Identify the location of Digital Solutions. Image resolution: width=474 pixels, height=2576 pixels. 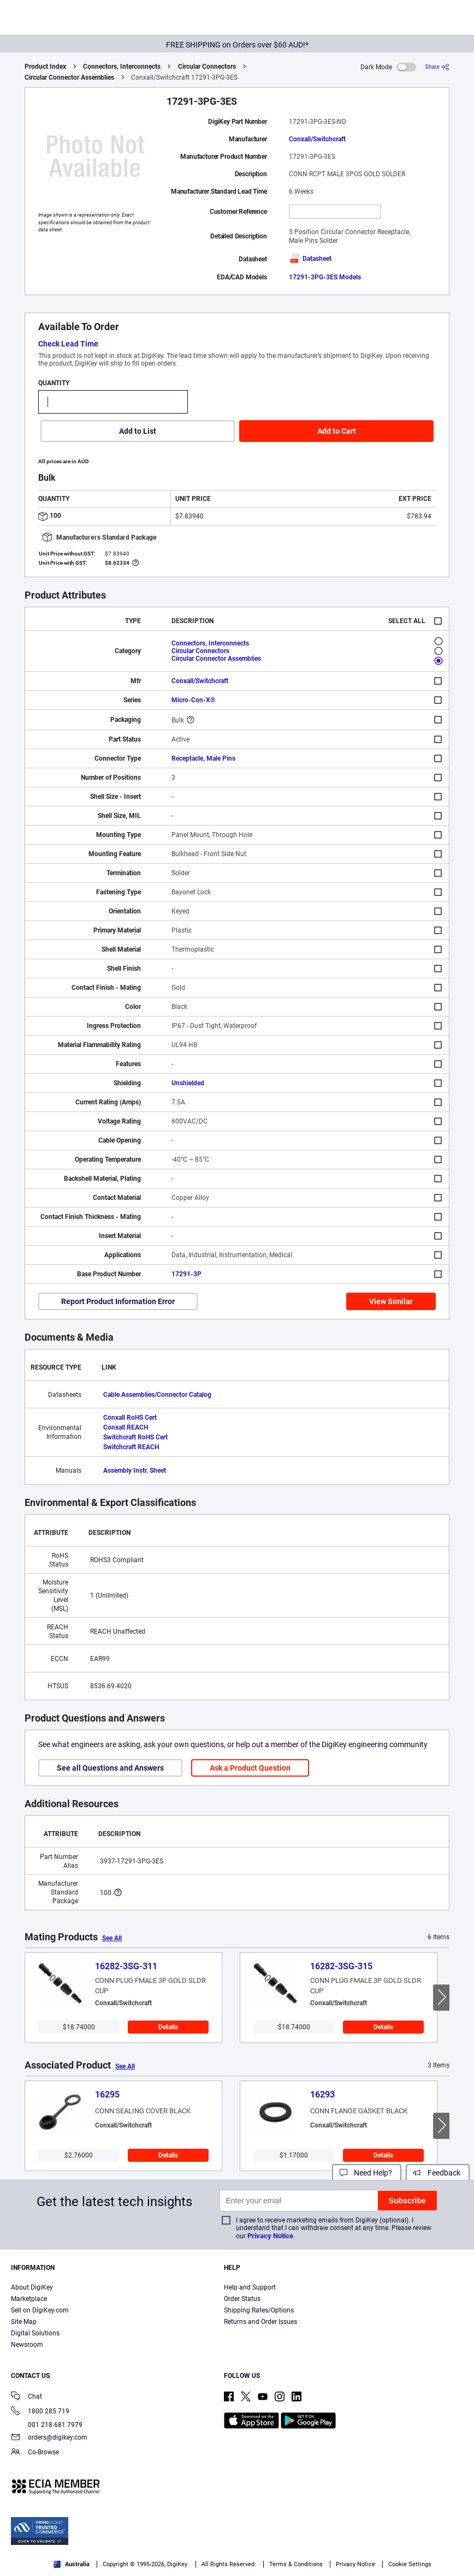
(35, 2333).